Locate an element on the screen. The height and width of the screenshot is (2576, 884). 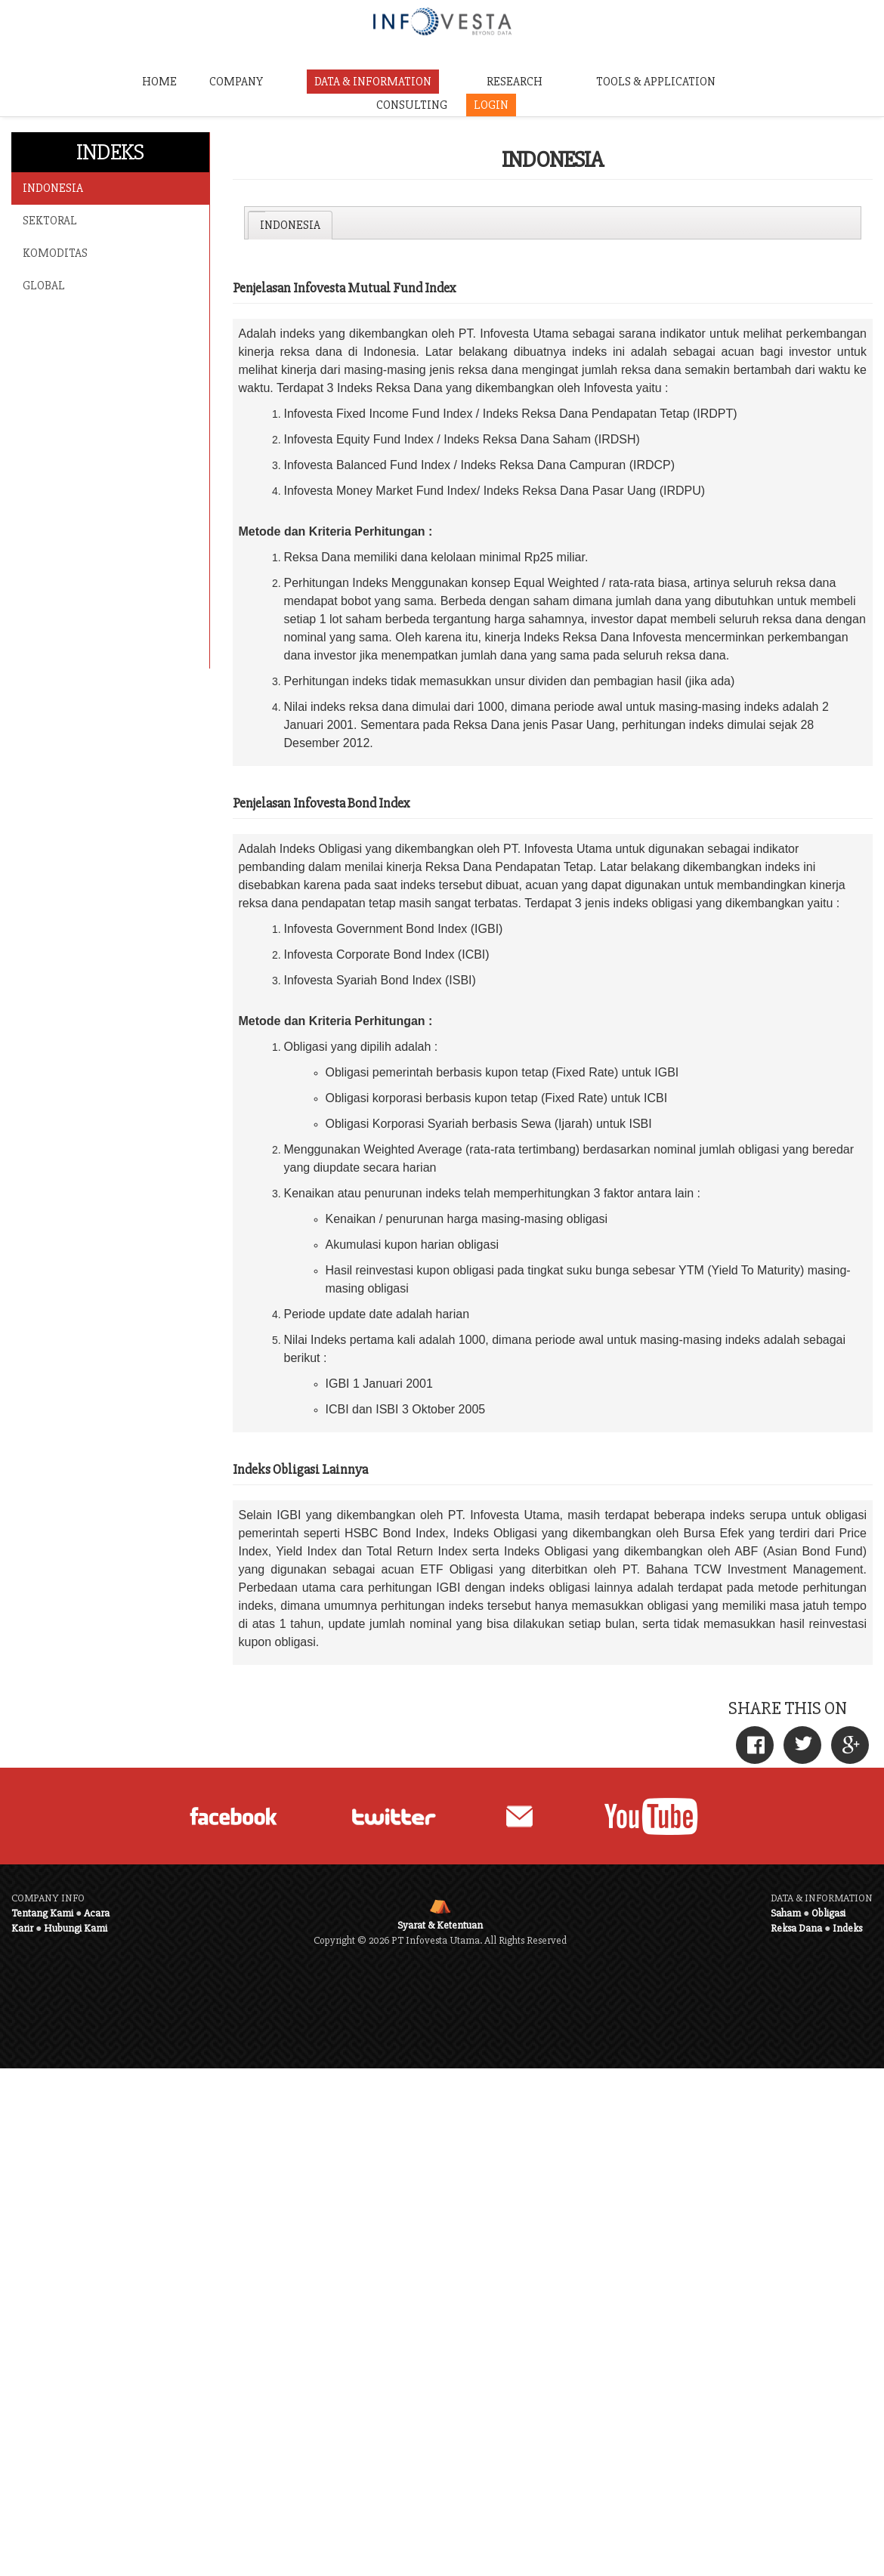
HOME is located at coordinates (159, 81).